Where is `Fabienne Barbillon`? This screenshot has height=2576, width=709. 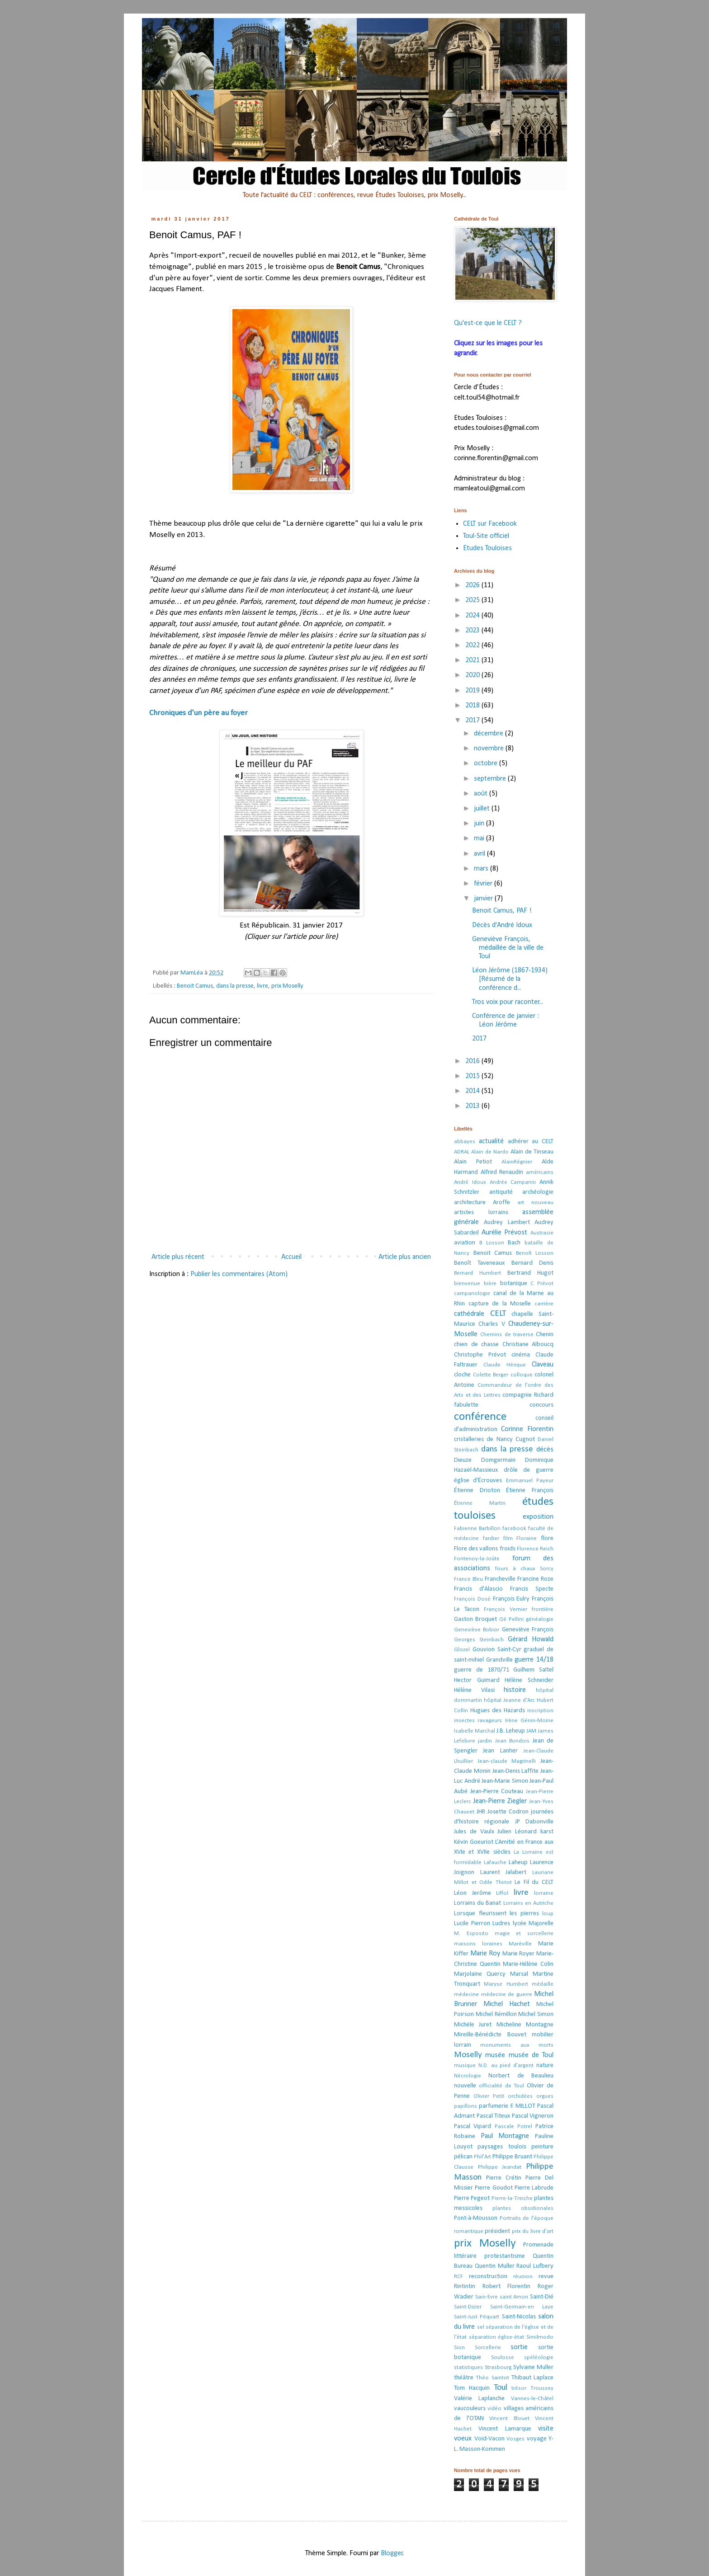 Fabienne Barbillon is located at coordinates (477, 1528).